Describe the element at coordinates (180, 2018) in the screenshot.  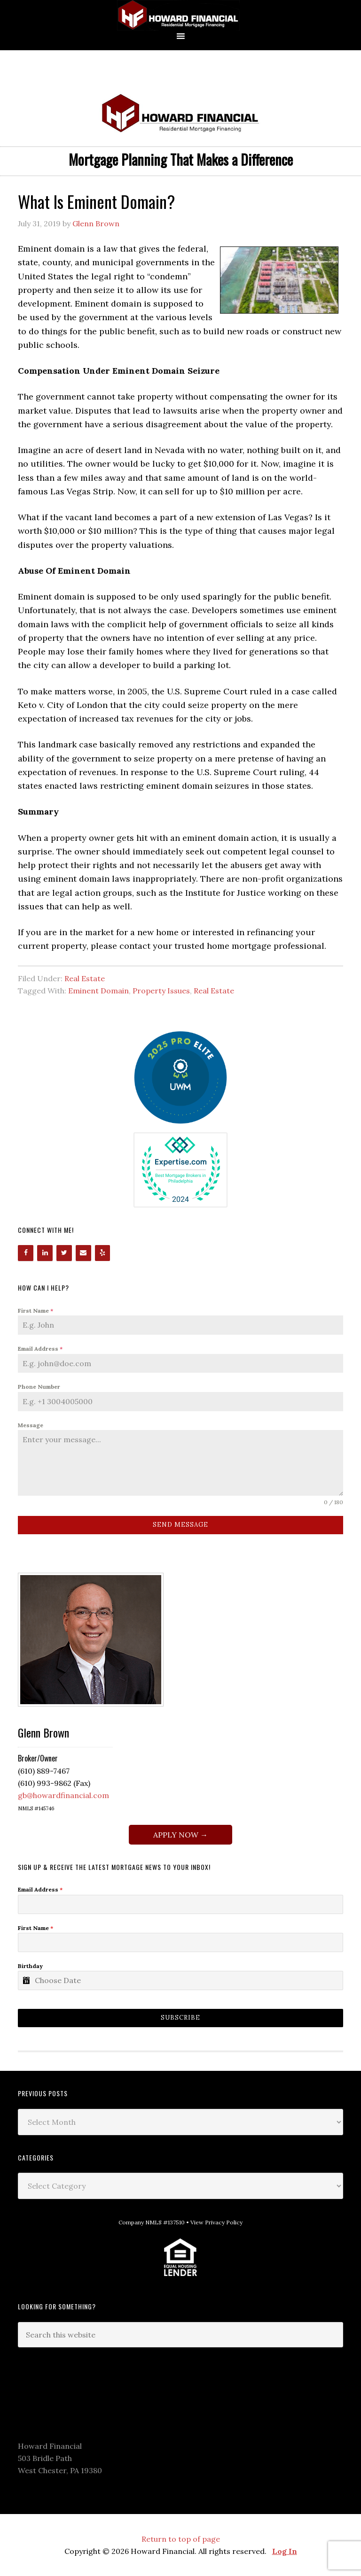
I see `Subscribe` at that location.